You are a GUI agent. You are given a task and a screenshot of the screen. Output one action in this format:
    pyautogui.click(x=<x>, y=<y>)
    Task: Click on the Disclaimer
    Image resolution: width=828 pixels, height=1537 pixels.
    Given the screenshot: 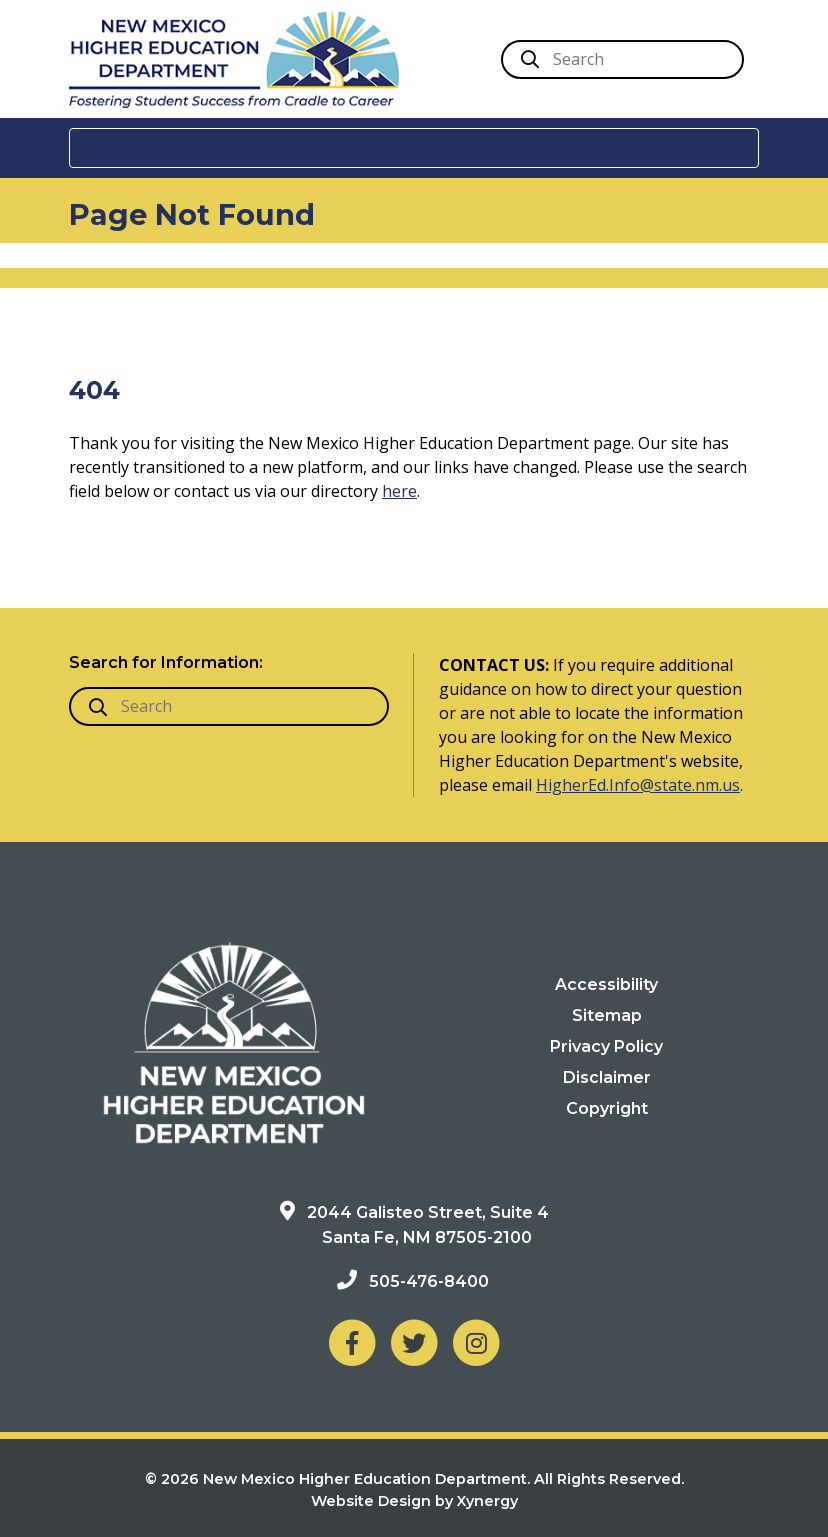 What is the action you would take?
    pyautogui.click(x=607, y=1077)
    